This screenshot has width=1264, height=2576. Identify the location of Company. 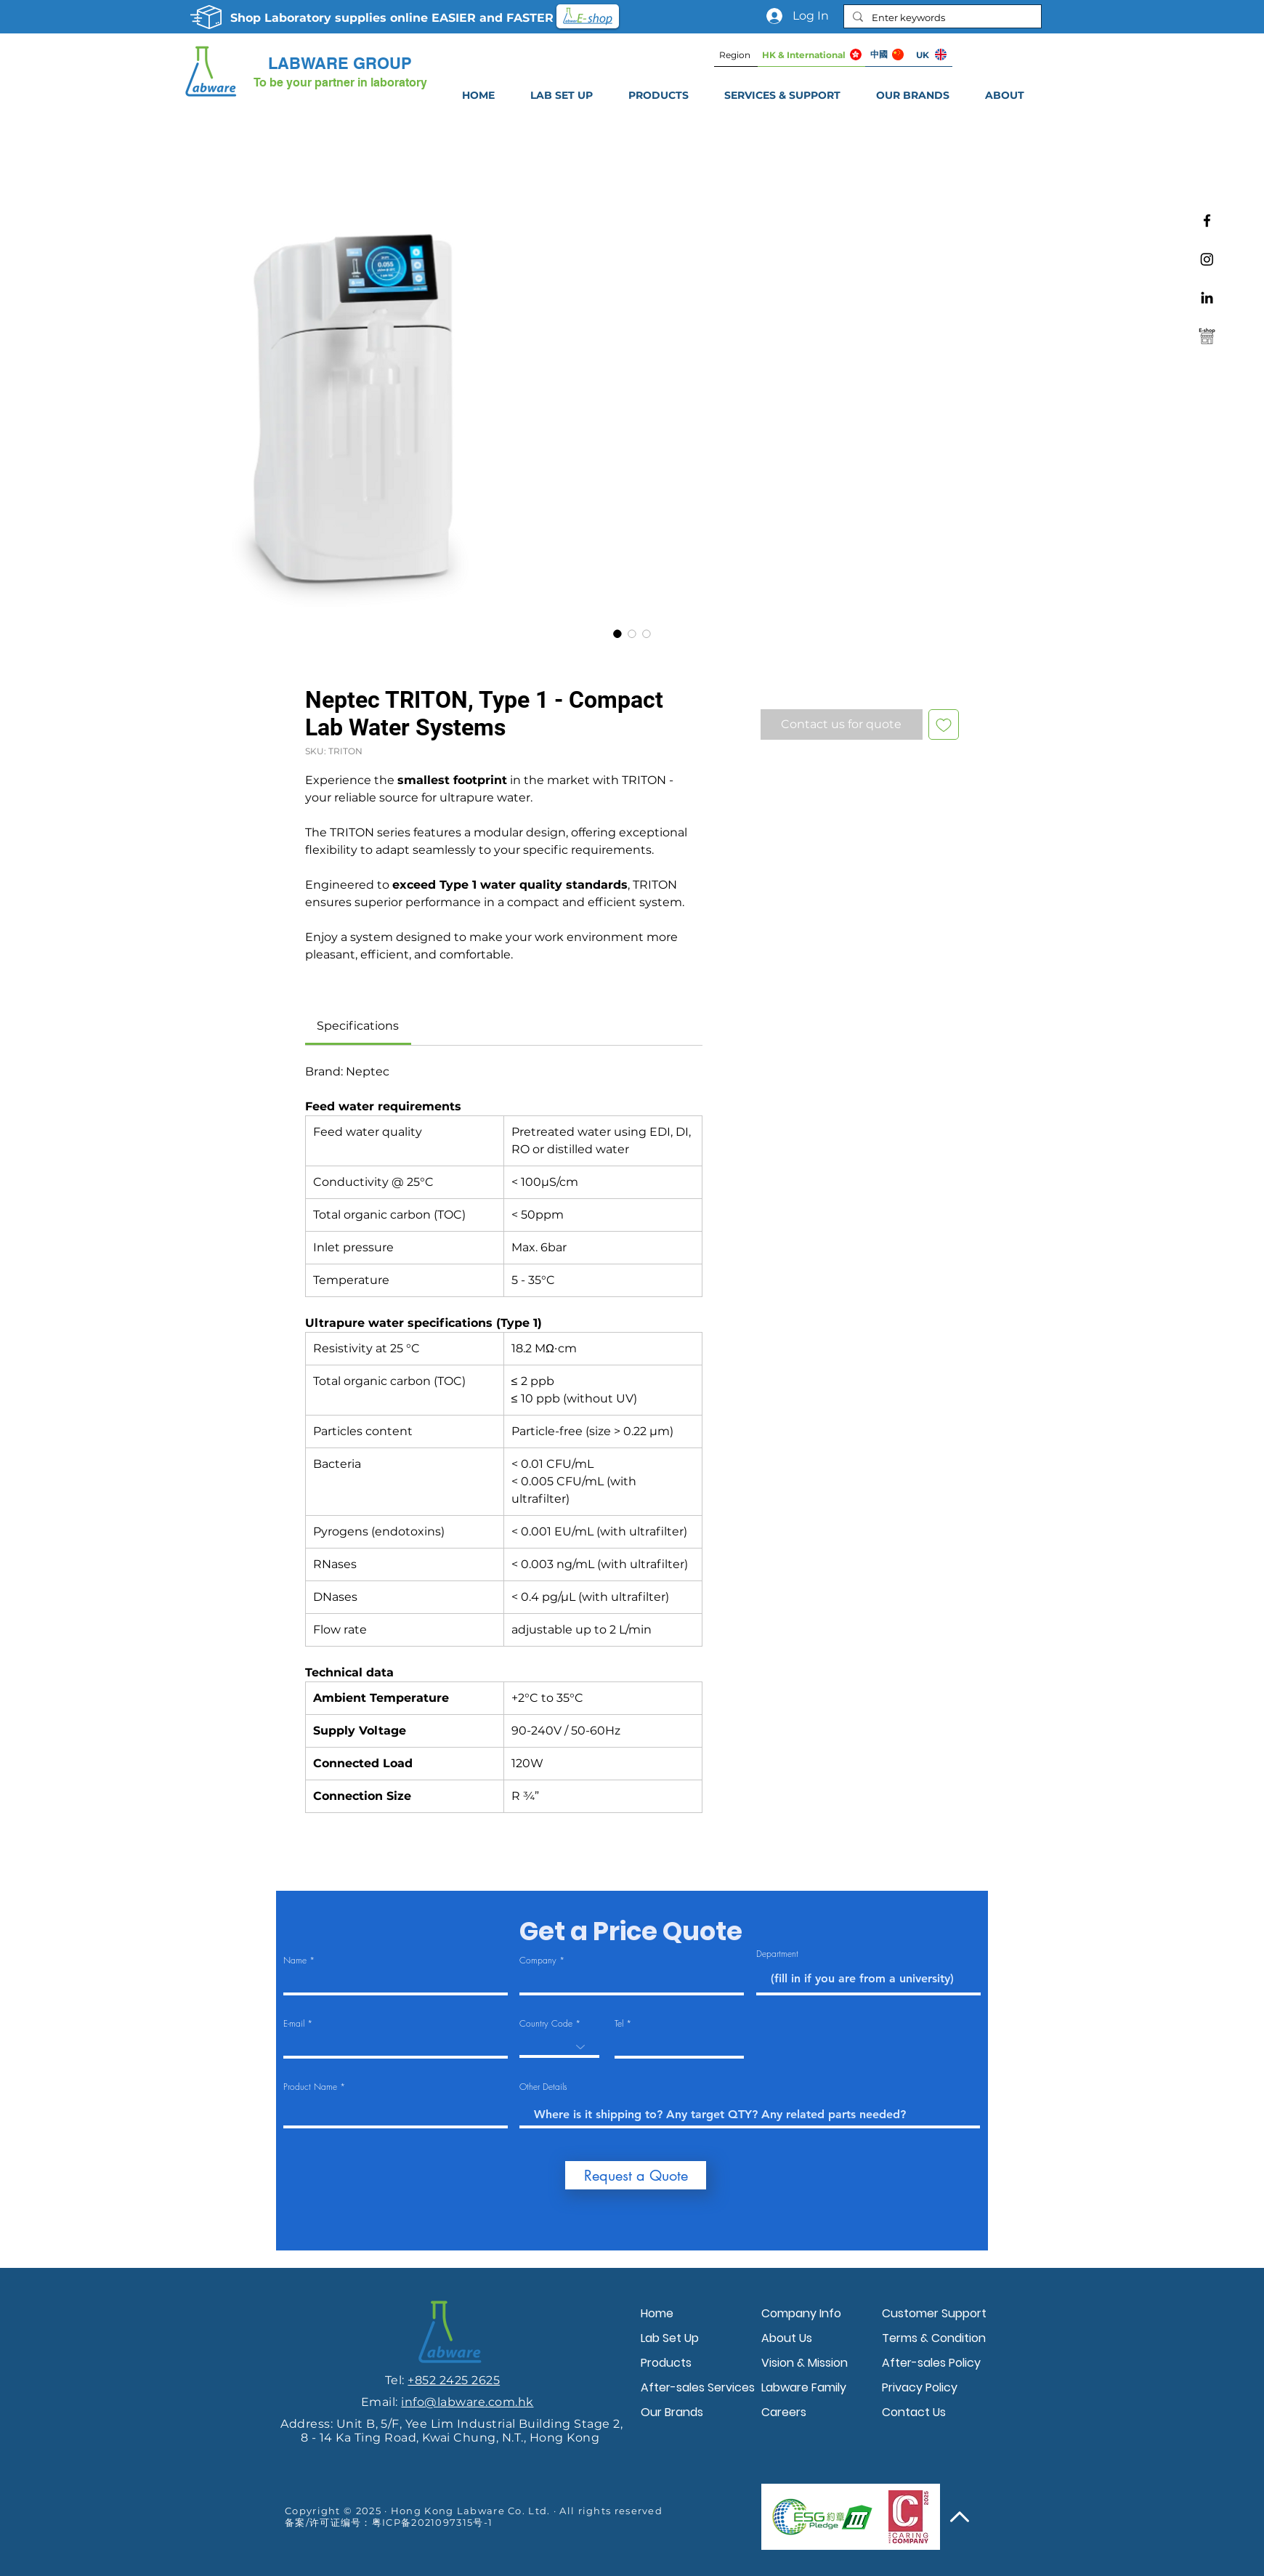
(537, 1960).